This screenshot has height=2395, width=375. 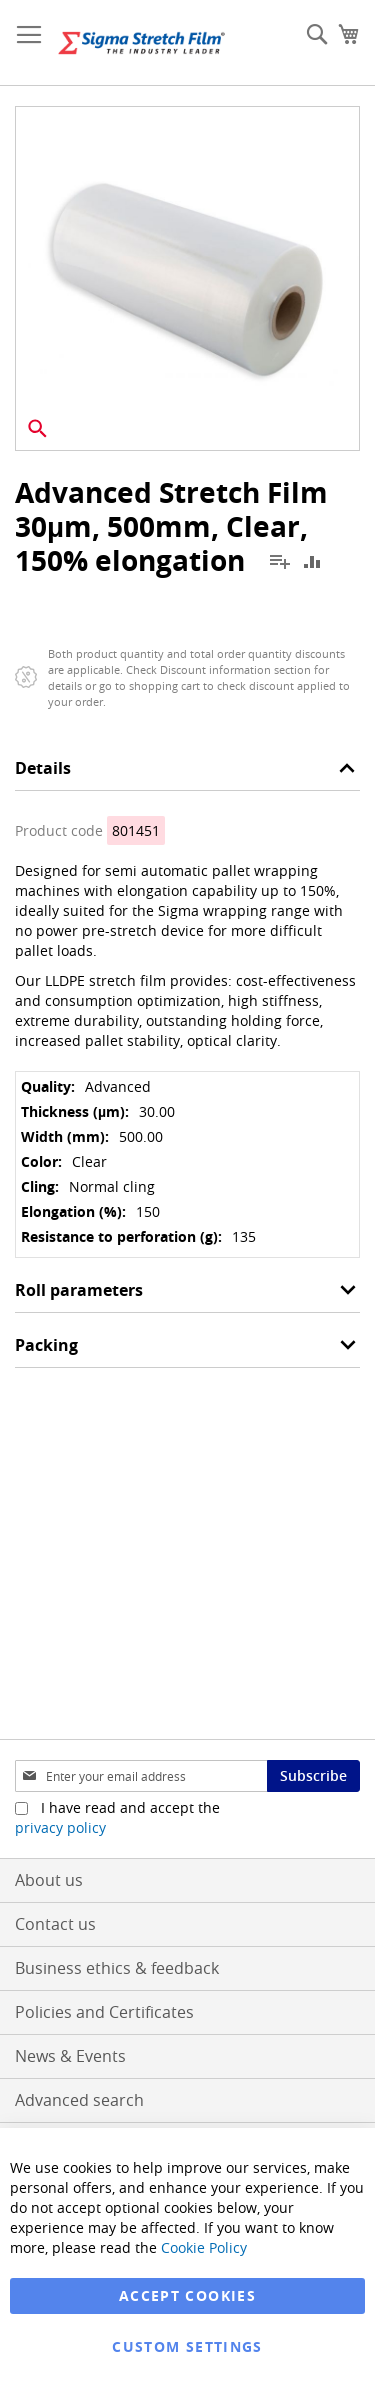 I want to click on Advanced search, so click(x=79, y=2100).